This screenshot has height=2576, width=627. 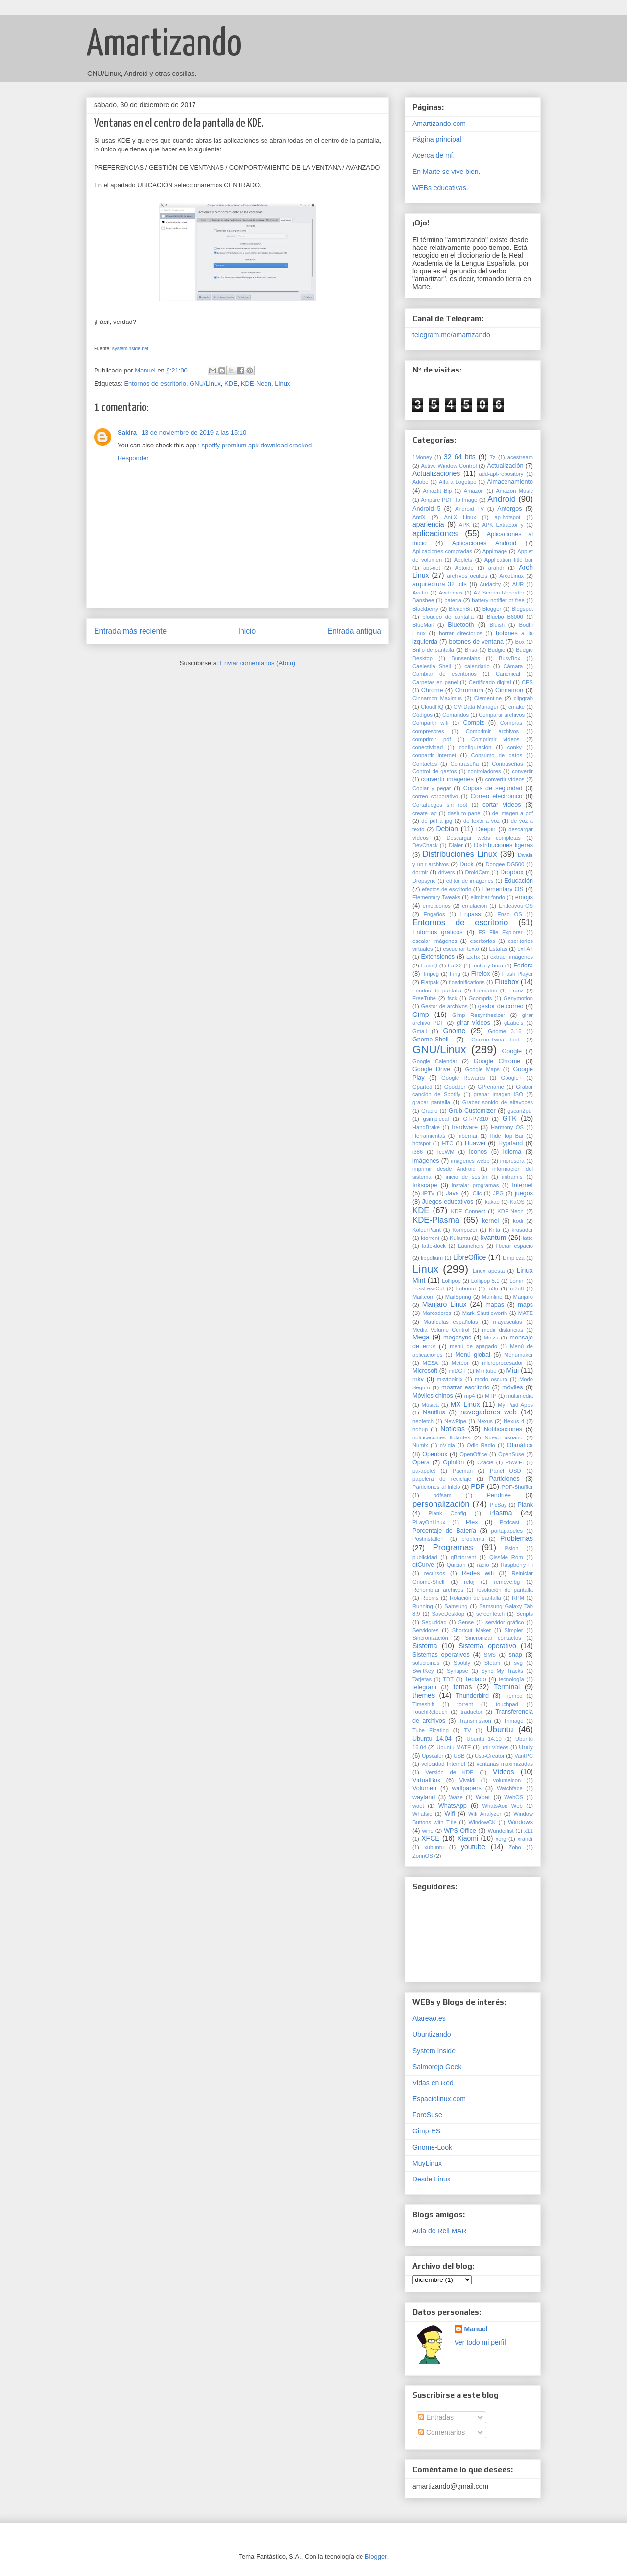 I want to click on Ver todo mi perfil, so click(x=480, y=2342).